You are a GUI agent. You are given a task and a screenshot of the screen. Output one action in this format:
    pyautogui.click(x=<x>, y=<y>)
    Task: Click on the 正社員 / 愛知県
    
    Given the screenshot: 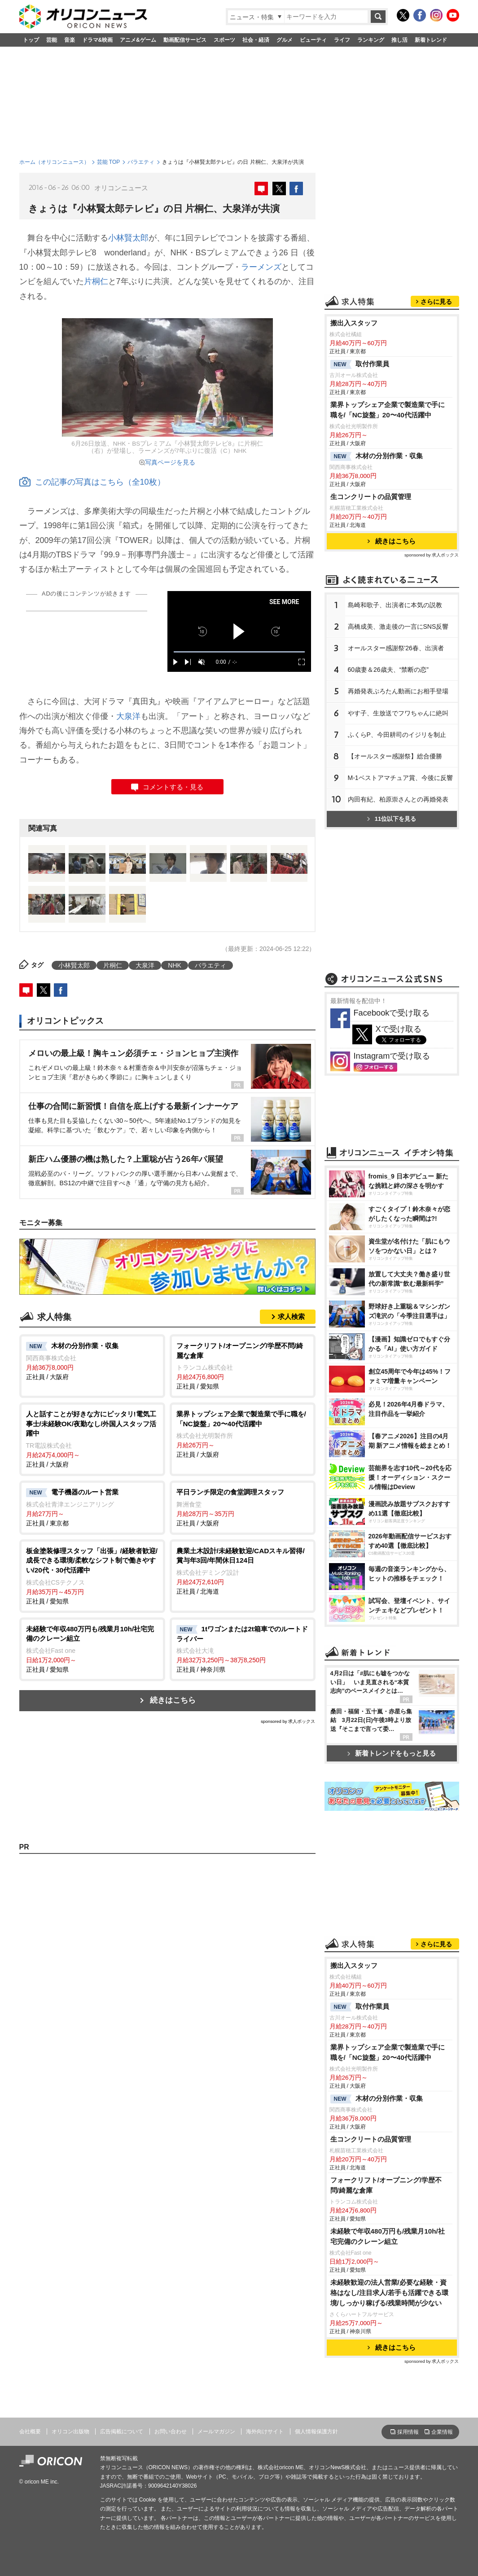 What is the action you would take?
    pyautogui.click(x=242, y=1365)
    